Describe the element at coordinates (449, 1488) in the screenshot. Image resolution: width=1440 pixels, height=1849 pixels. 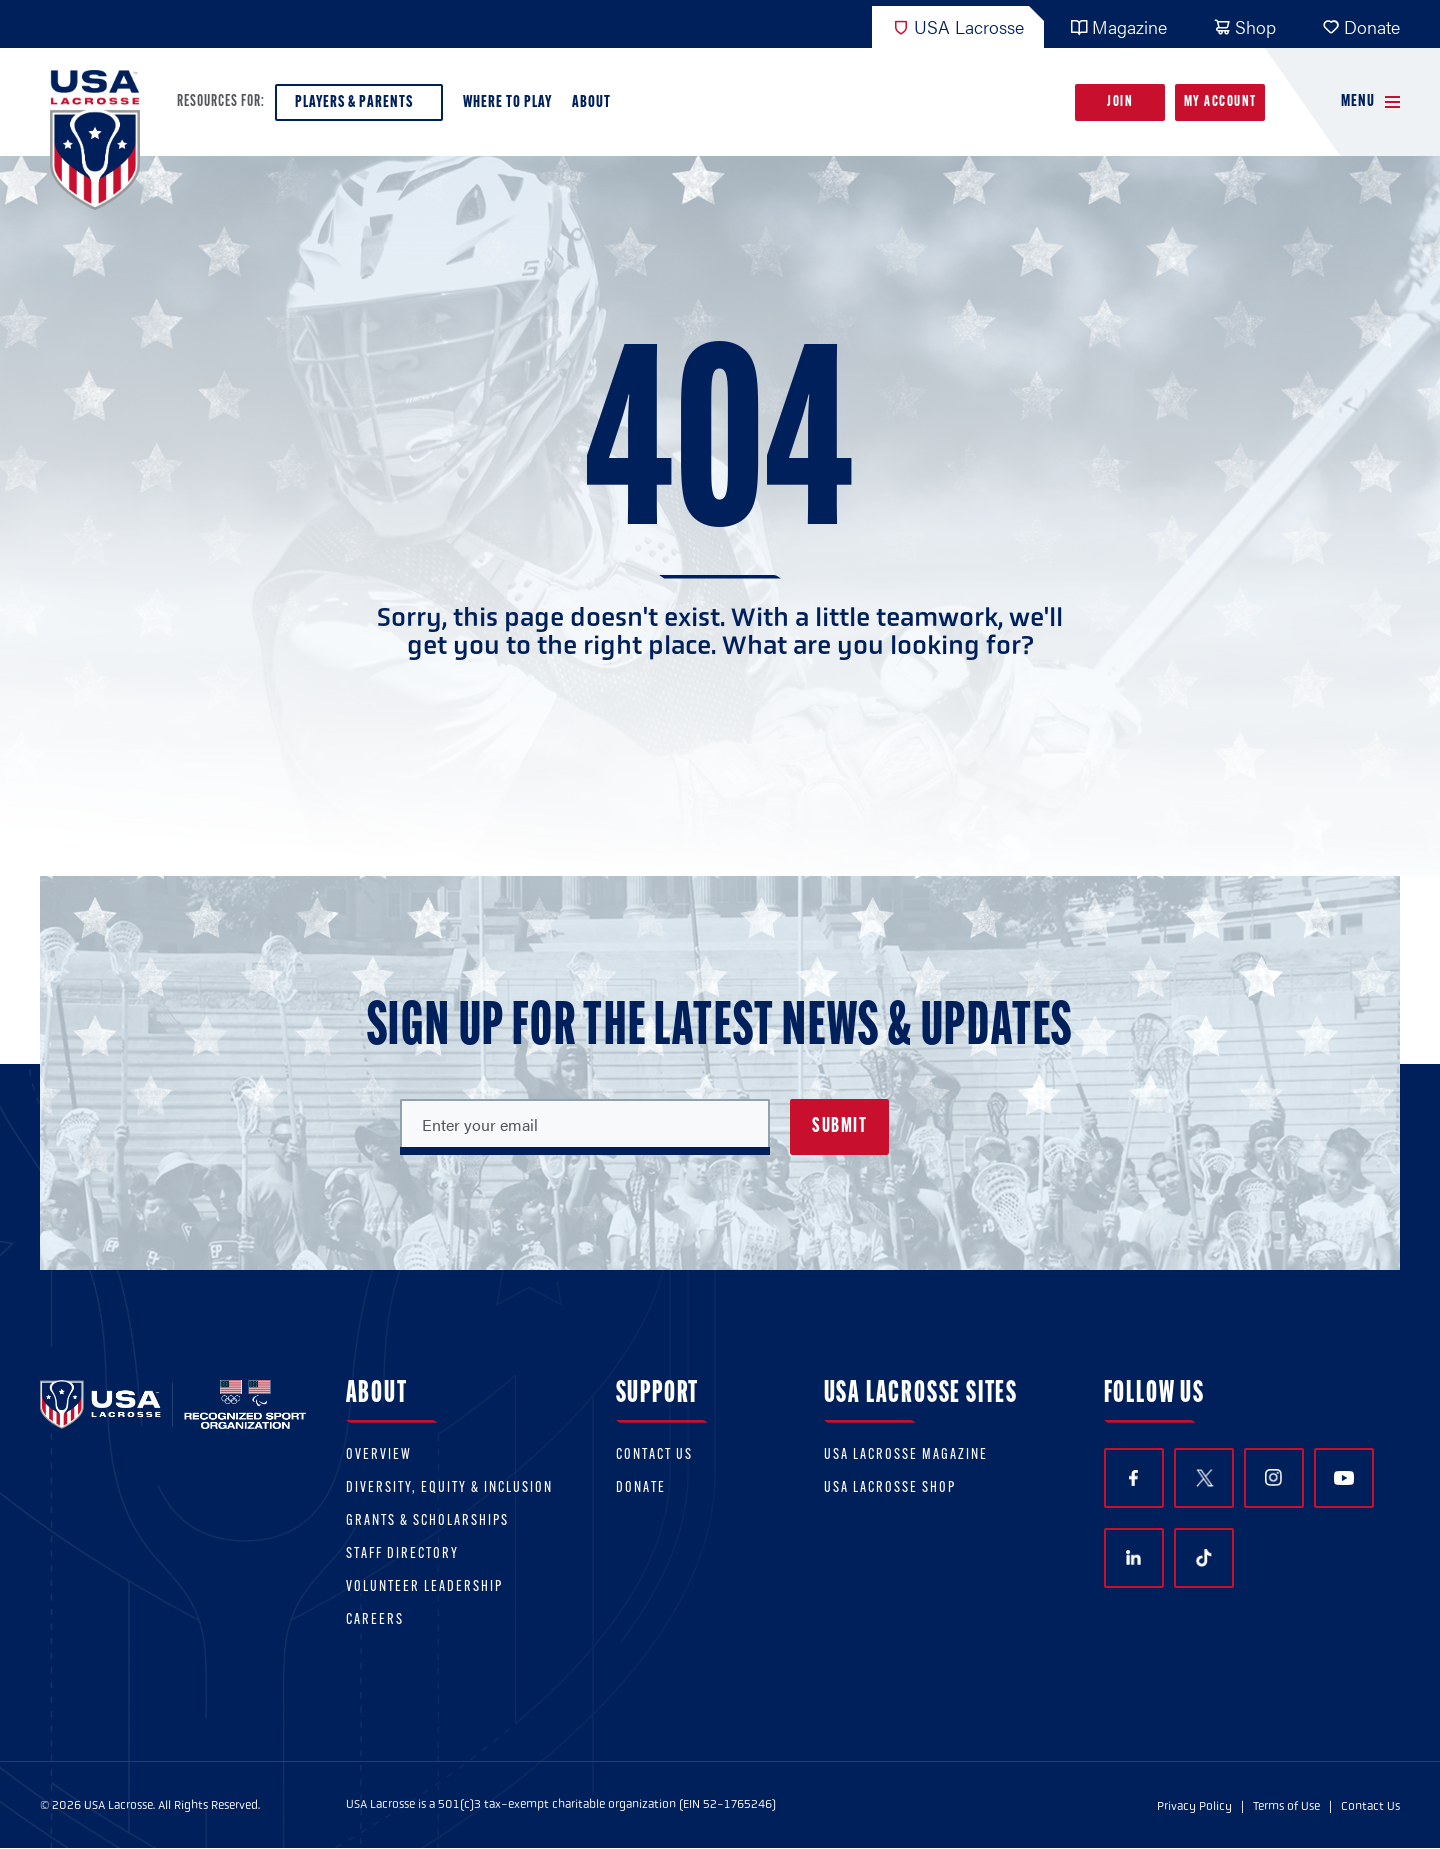
I see `Diversity, equity & inclusion` at that location.